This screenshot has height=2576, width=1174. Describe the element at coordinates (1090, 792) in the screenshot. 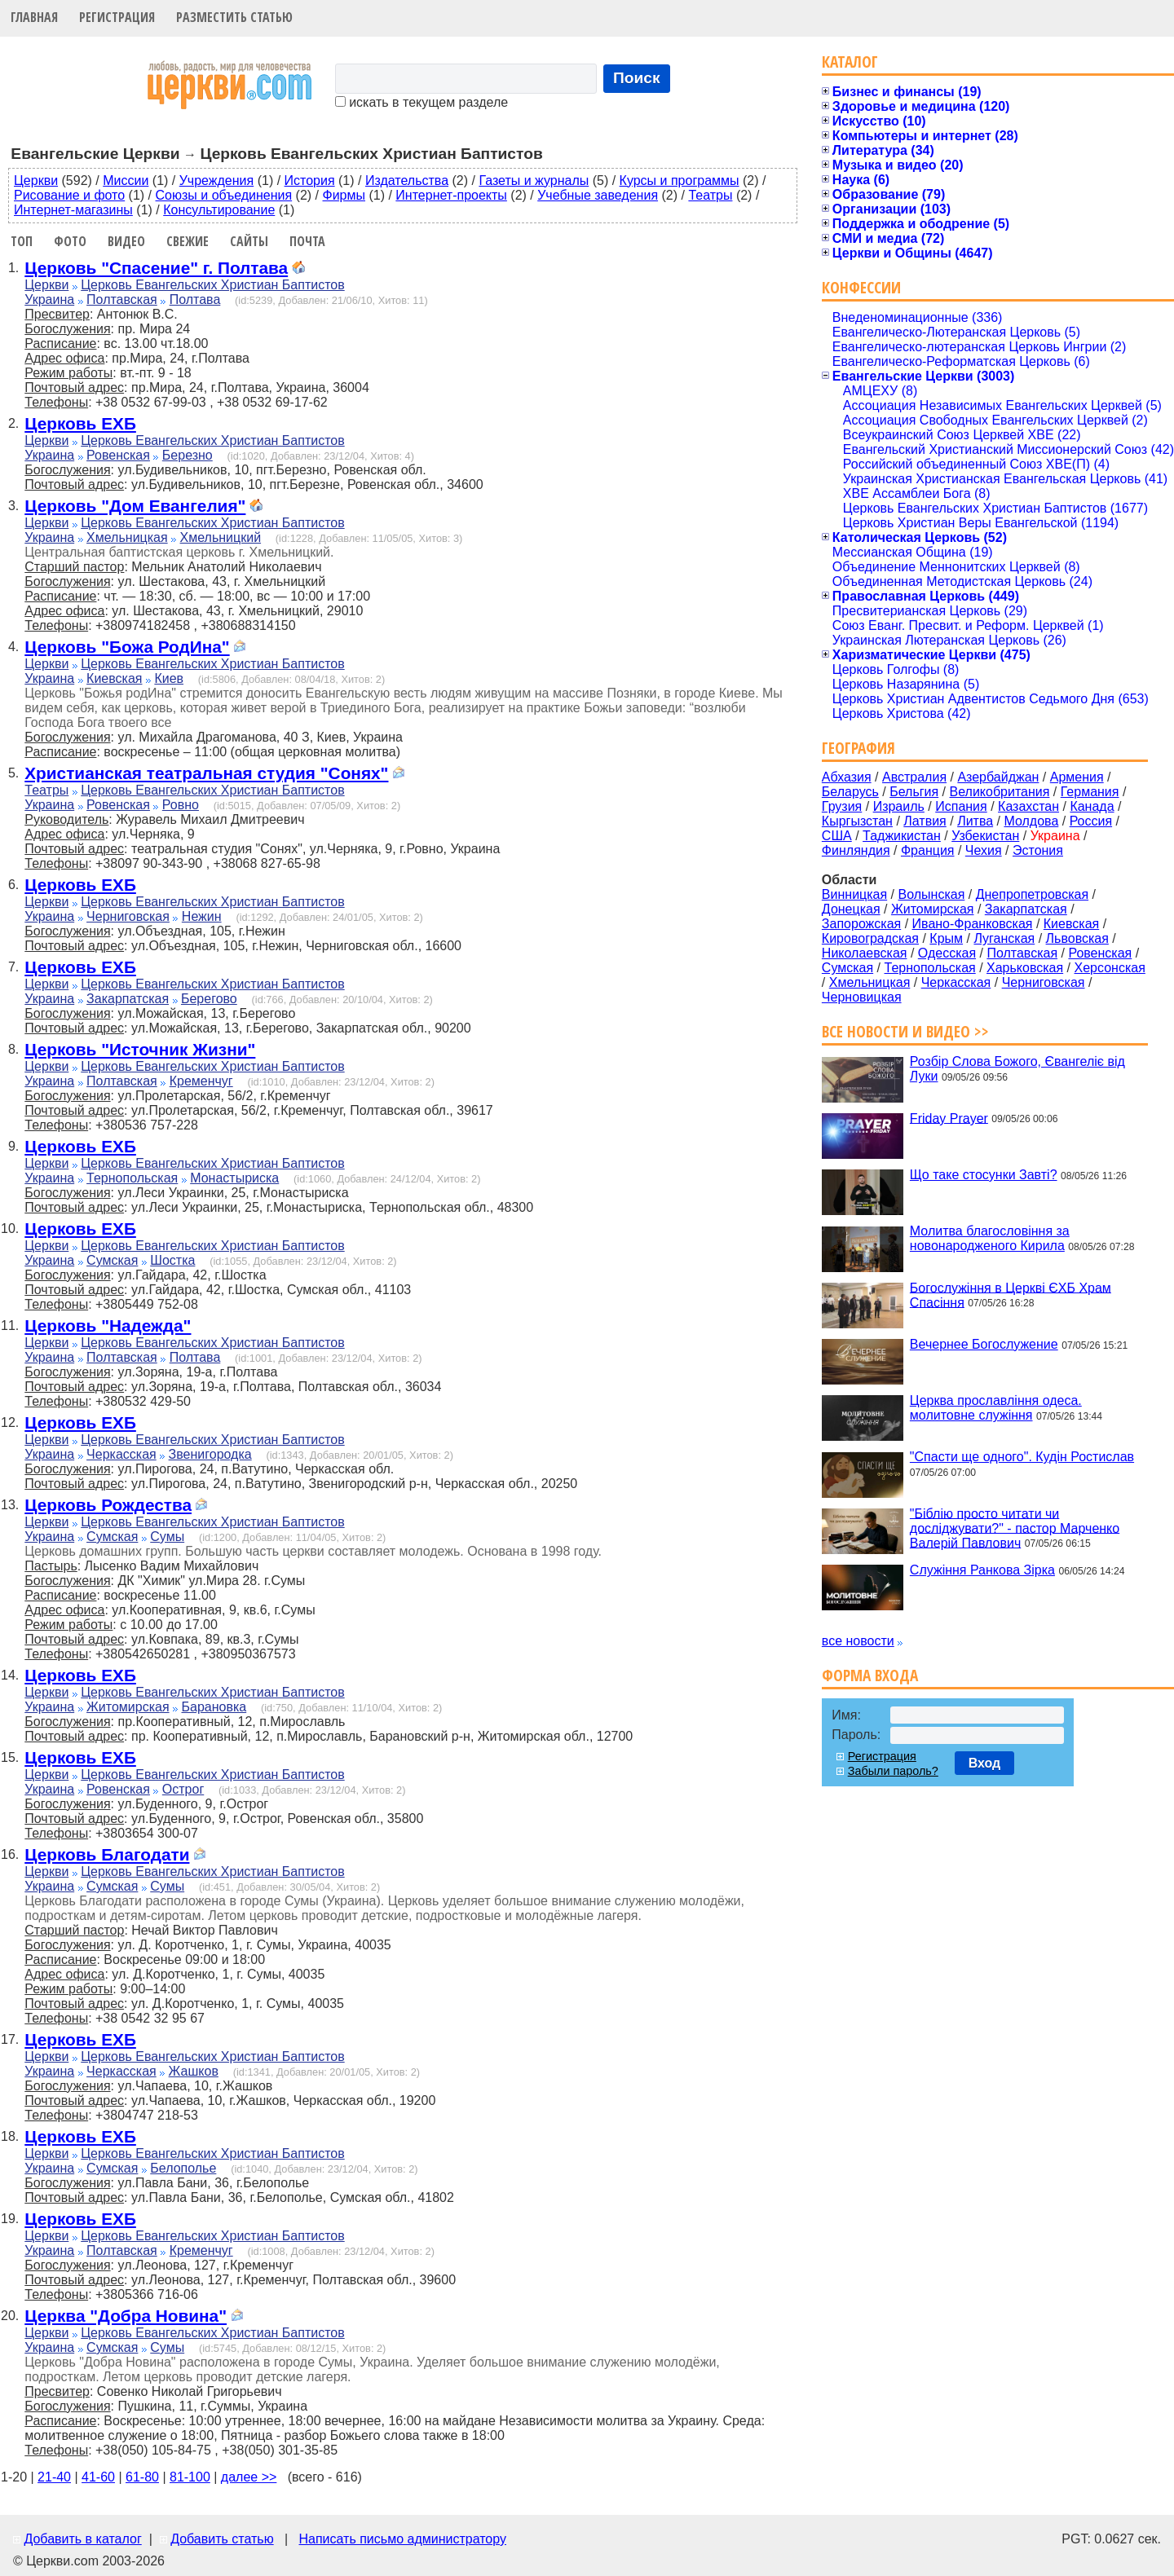

I see `Германия` at that location.